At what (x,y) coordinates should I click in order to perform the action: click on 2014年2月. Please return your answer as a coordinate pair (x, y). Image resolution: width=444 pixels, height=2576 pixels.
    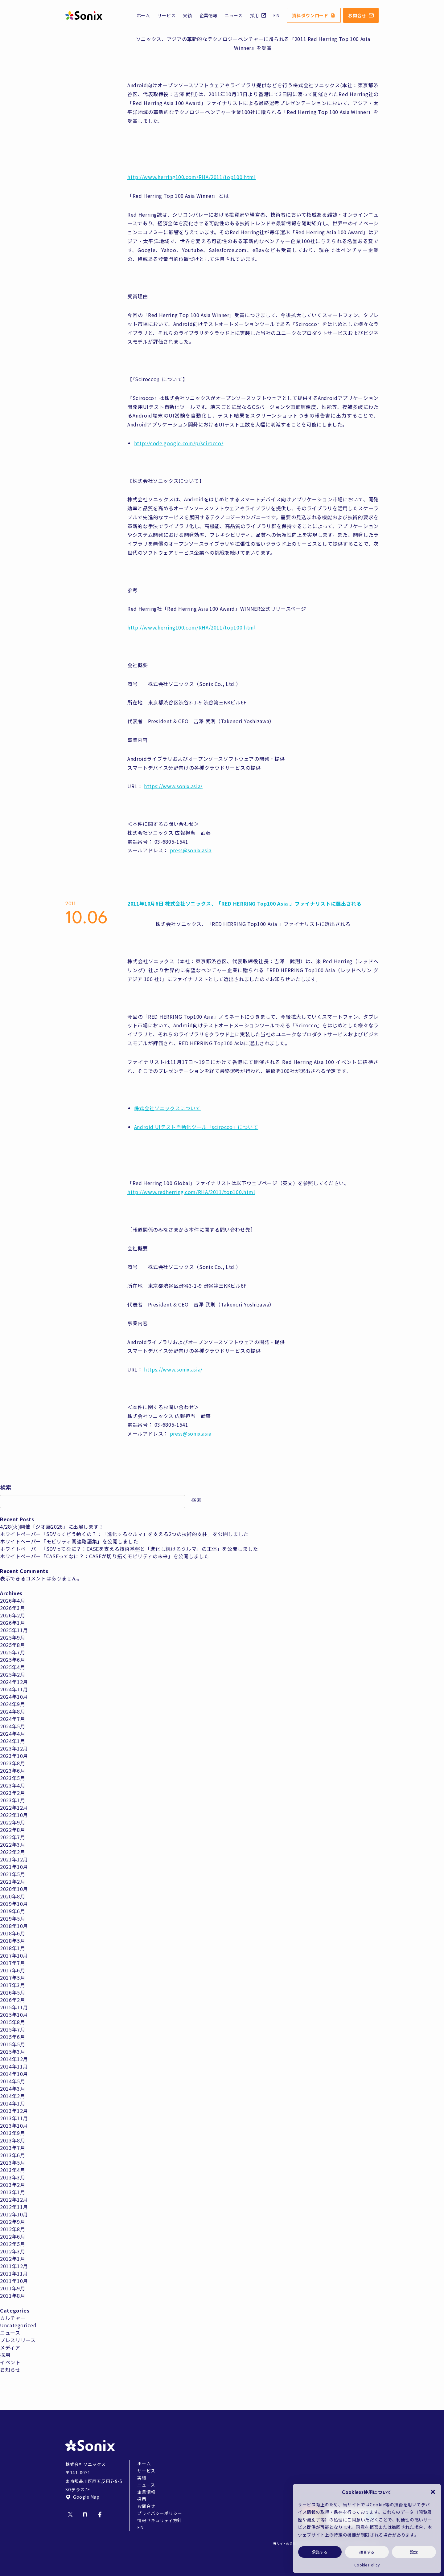
    Looking at the image, I should click on (12, 2096).